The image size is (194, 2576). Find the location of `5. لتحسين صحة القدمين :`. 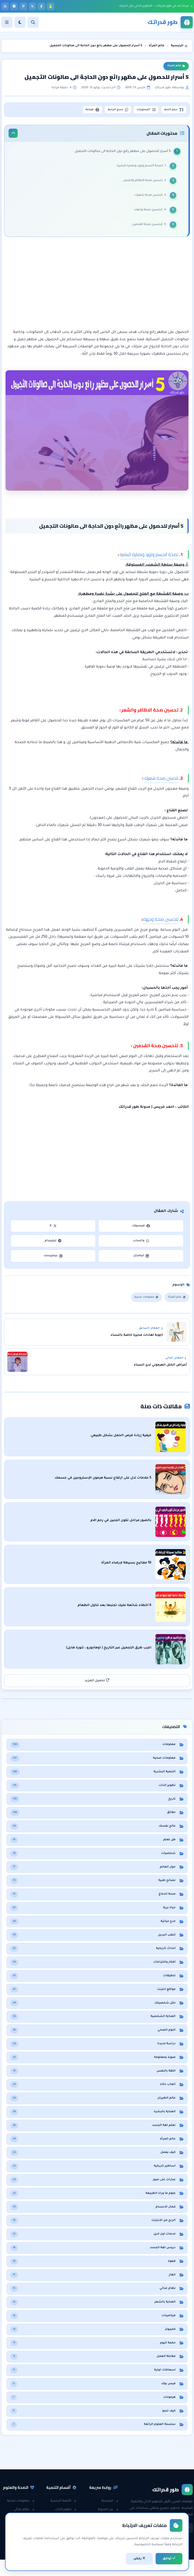

5. لتحسين صحة القدمين : is located at coordinates (149, 224).